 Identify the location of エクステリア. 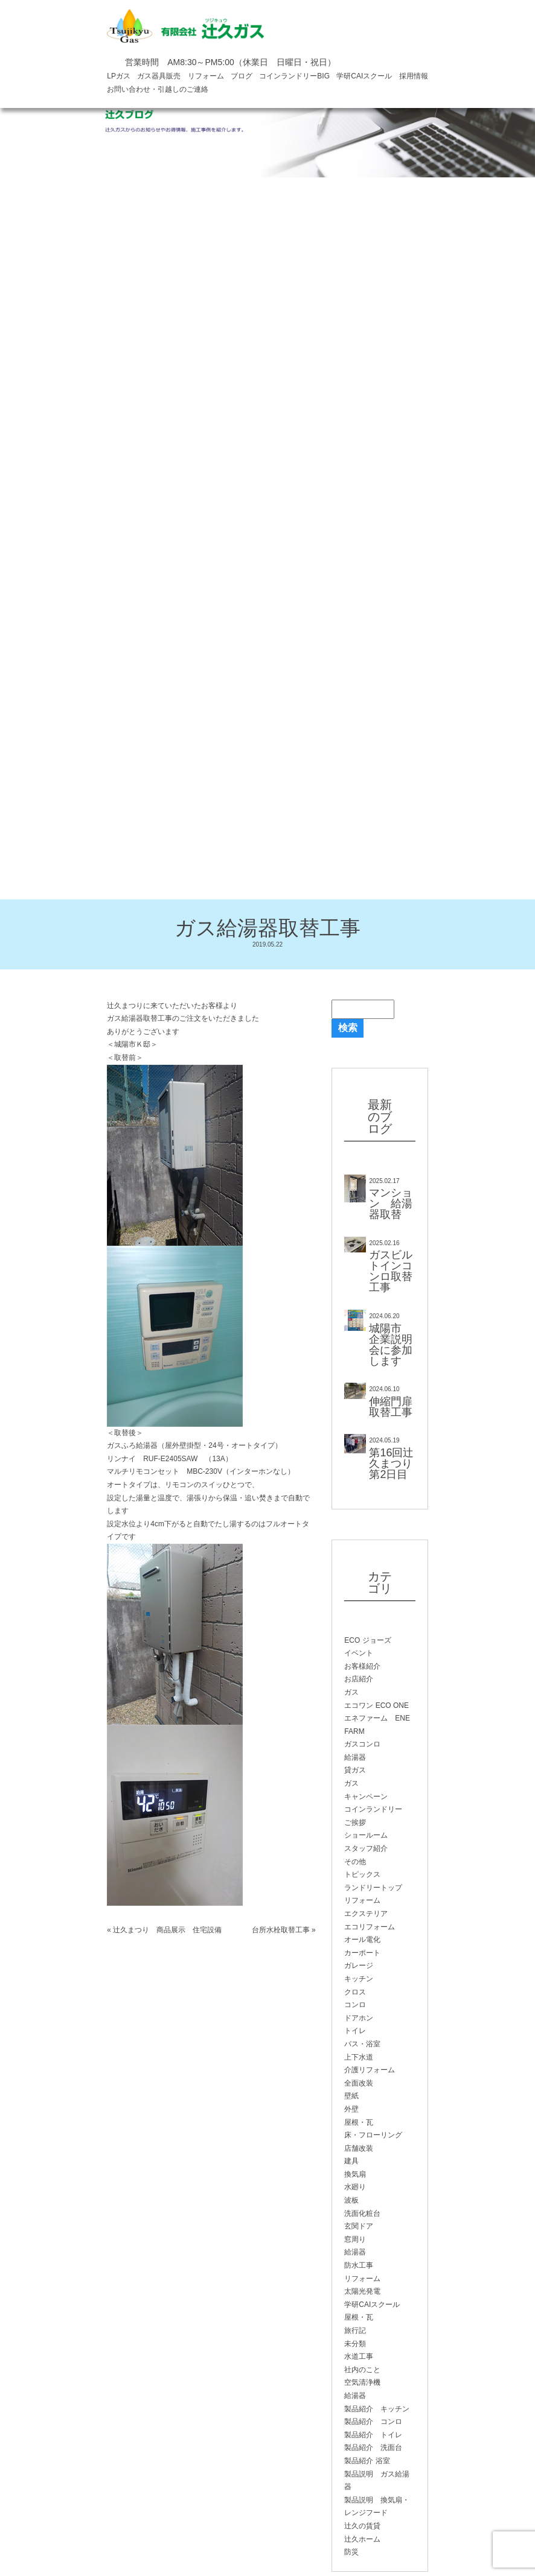
(366, 1913).